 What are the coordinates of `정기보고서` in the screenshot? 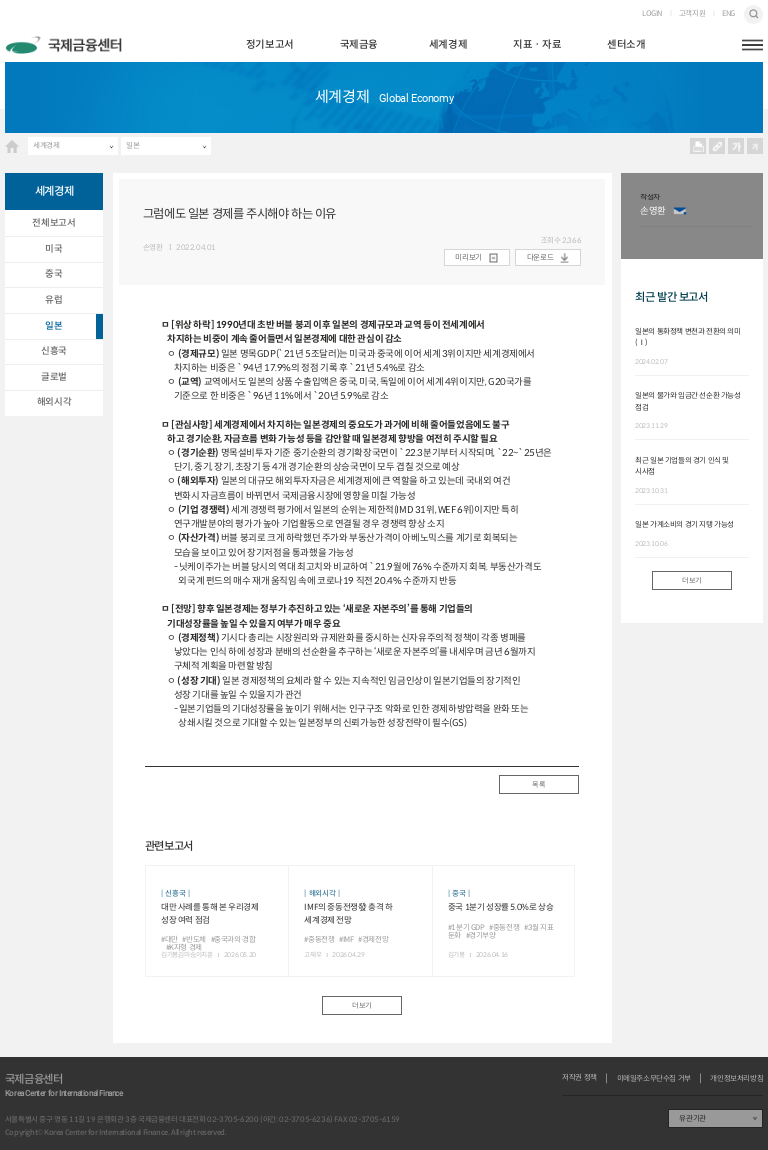 It's located at (270, 44).